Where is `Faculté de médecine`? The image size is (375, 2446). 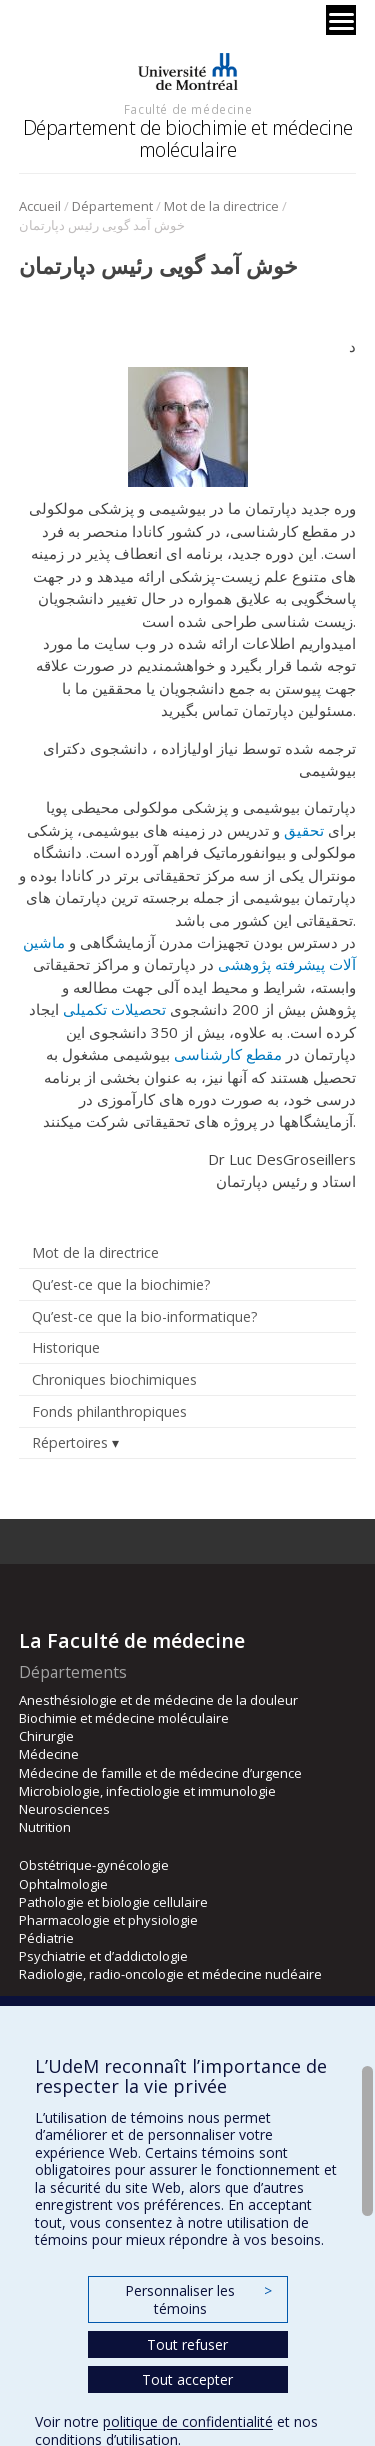
Faculté de médecine is located at coordinates (188, 109).